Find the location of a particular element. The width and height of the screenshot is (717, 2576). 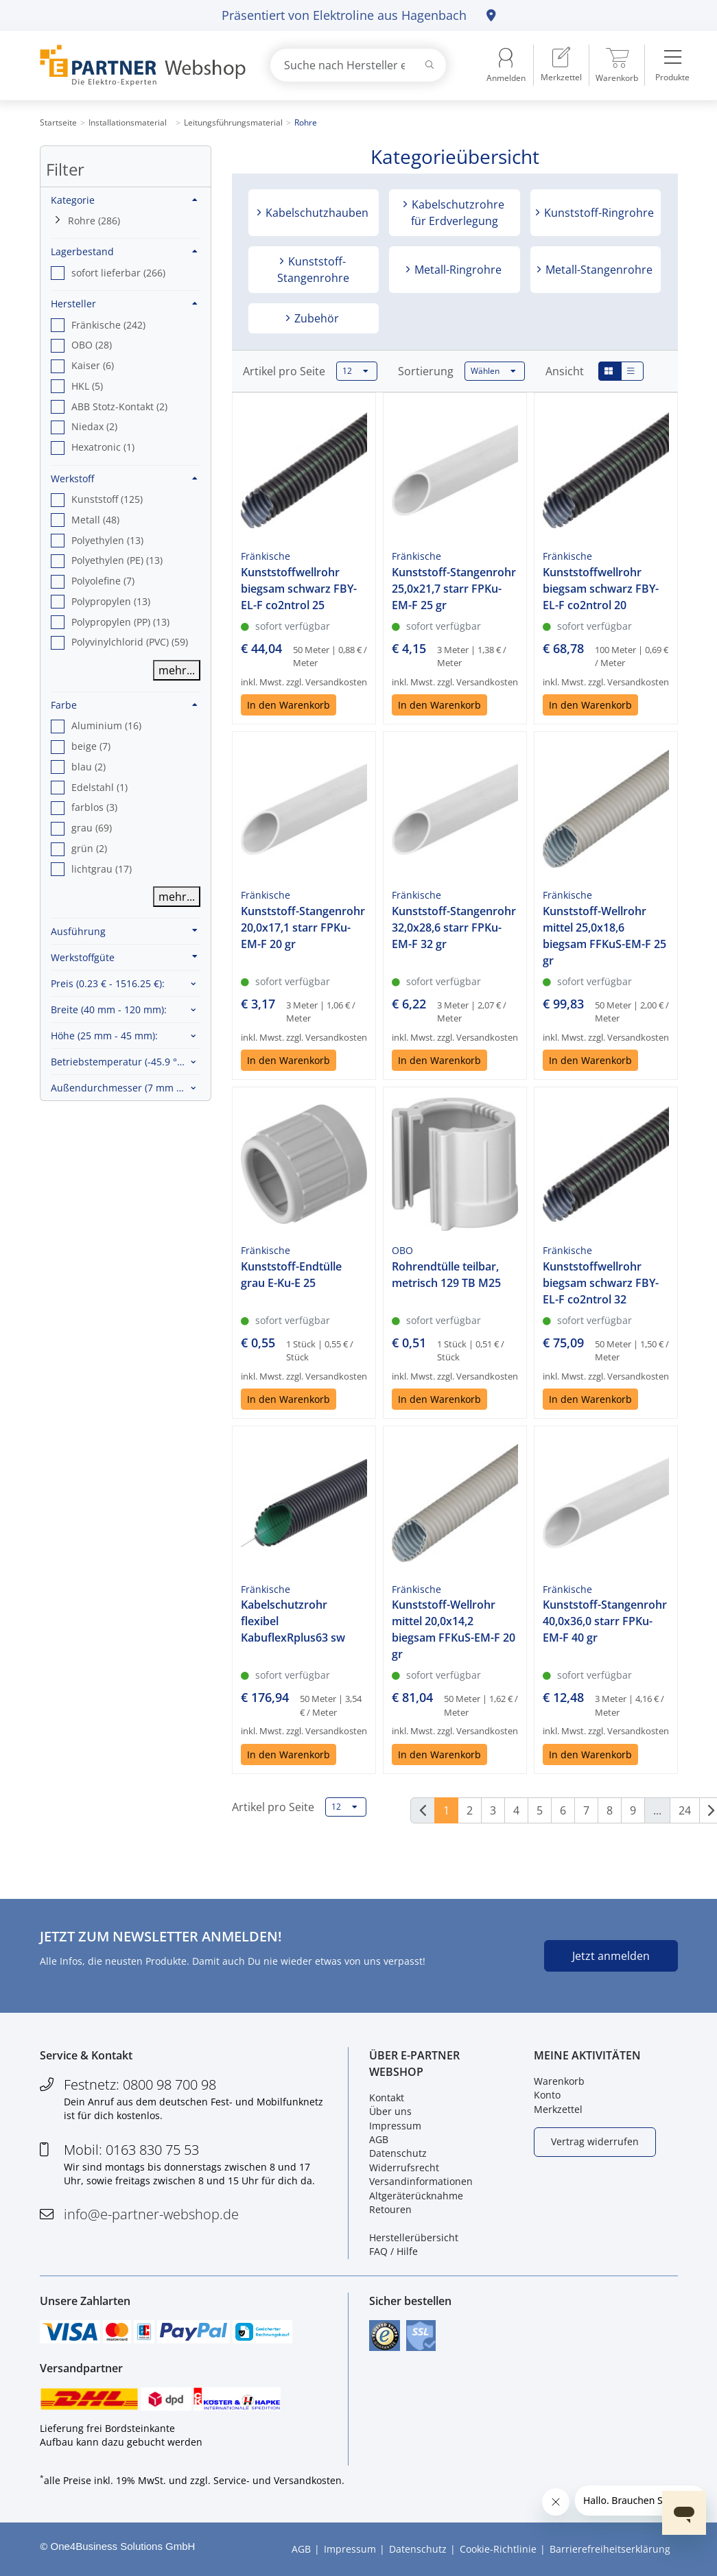

Farbe is located at coordinates (124, 704).